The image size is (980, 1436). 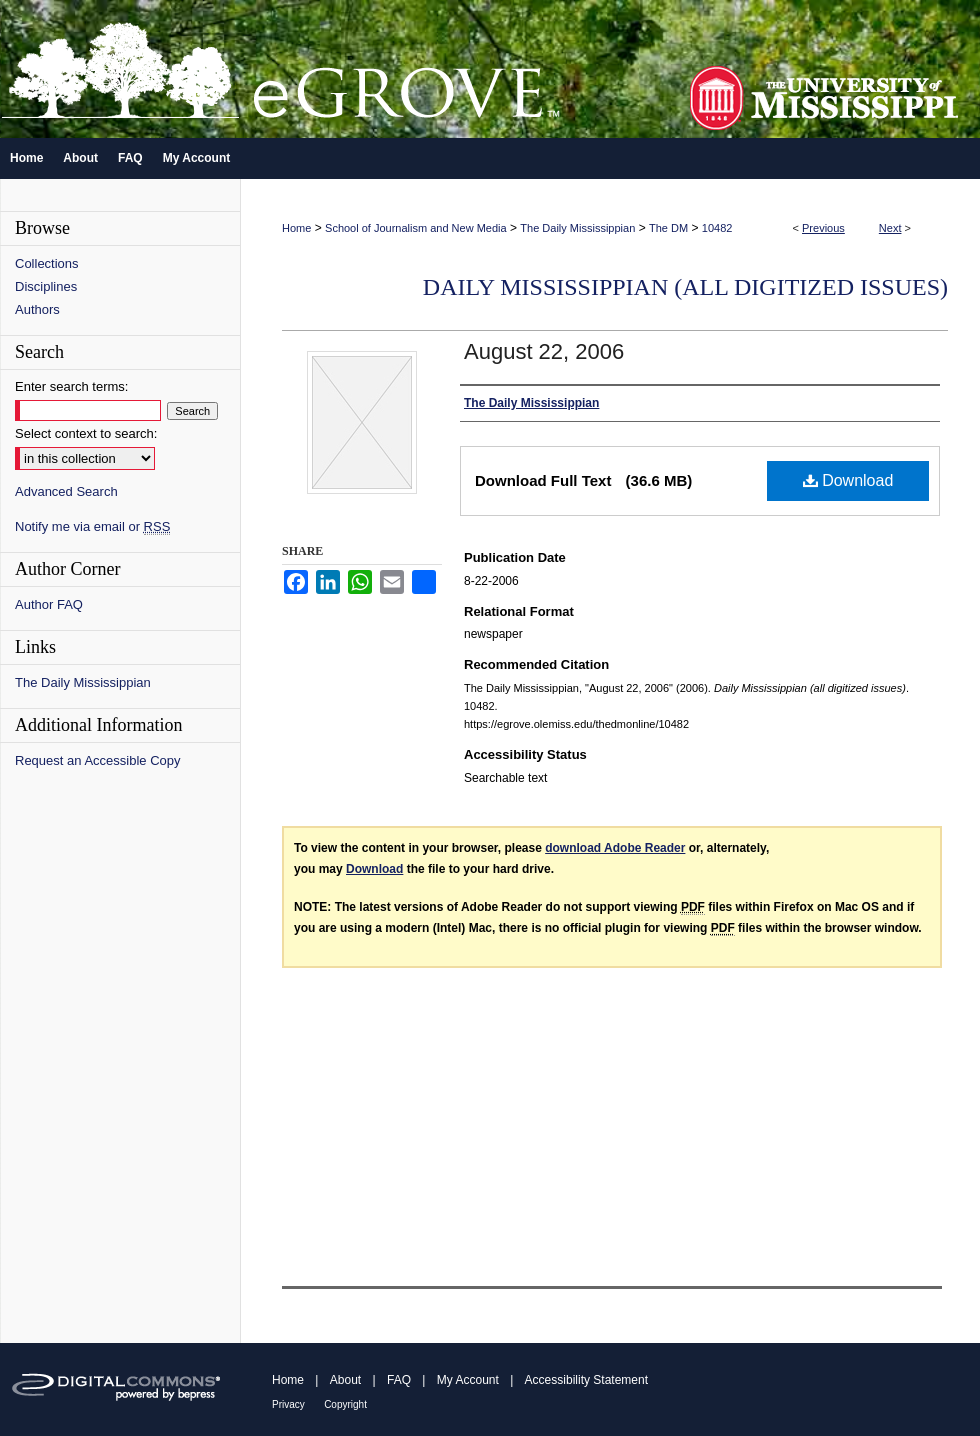 What do you see at coordinates (416, 228) in the screenshot?
I see `School of Journalism and New Media` at bounding box center [416, 228].